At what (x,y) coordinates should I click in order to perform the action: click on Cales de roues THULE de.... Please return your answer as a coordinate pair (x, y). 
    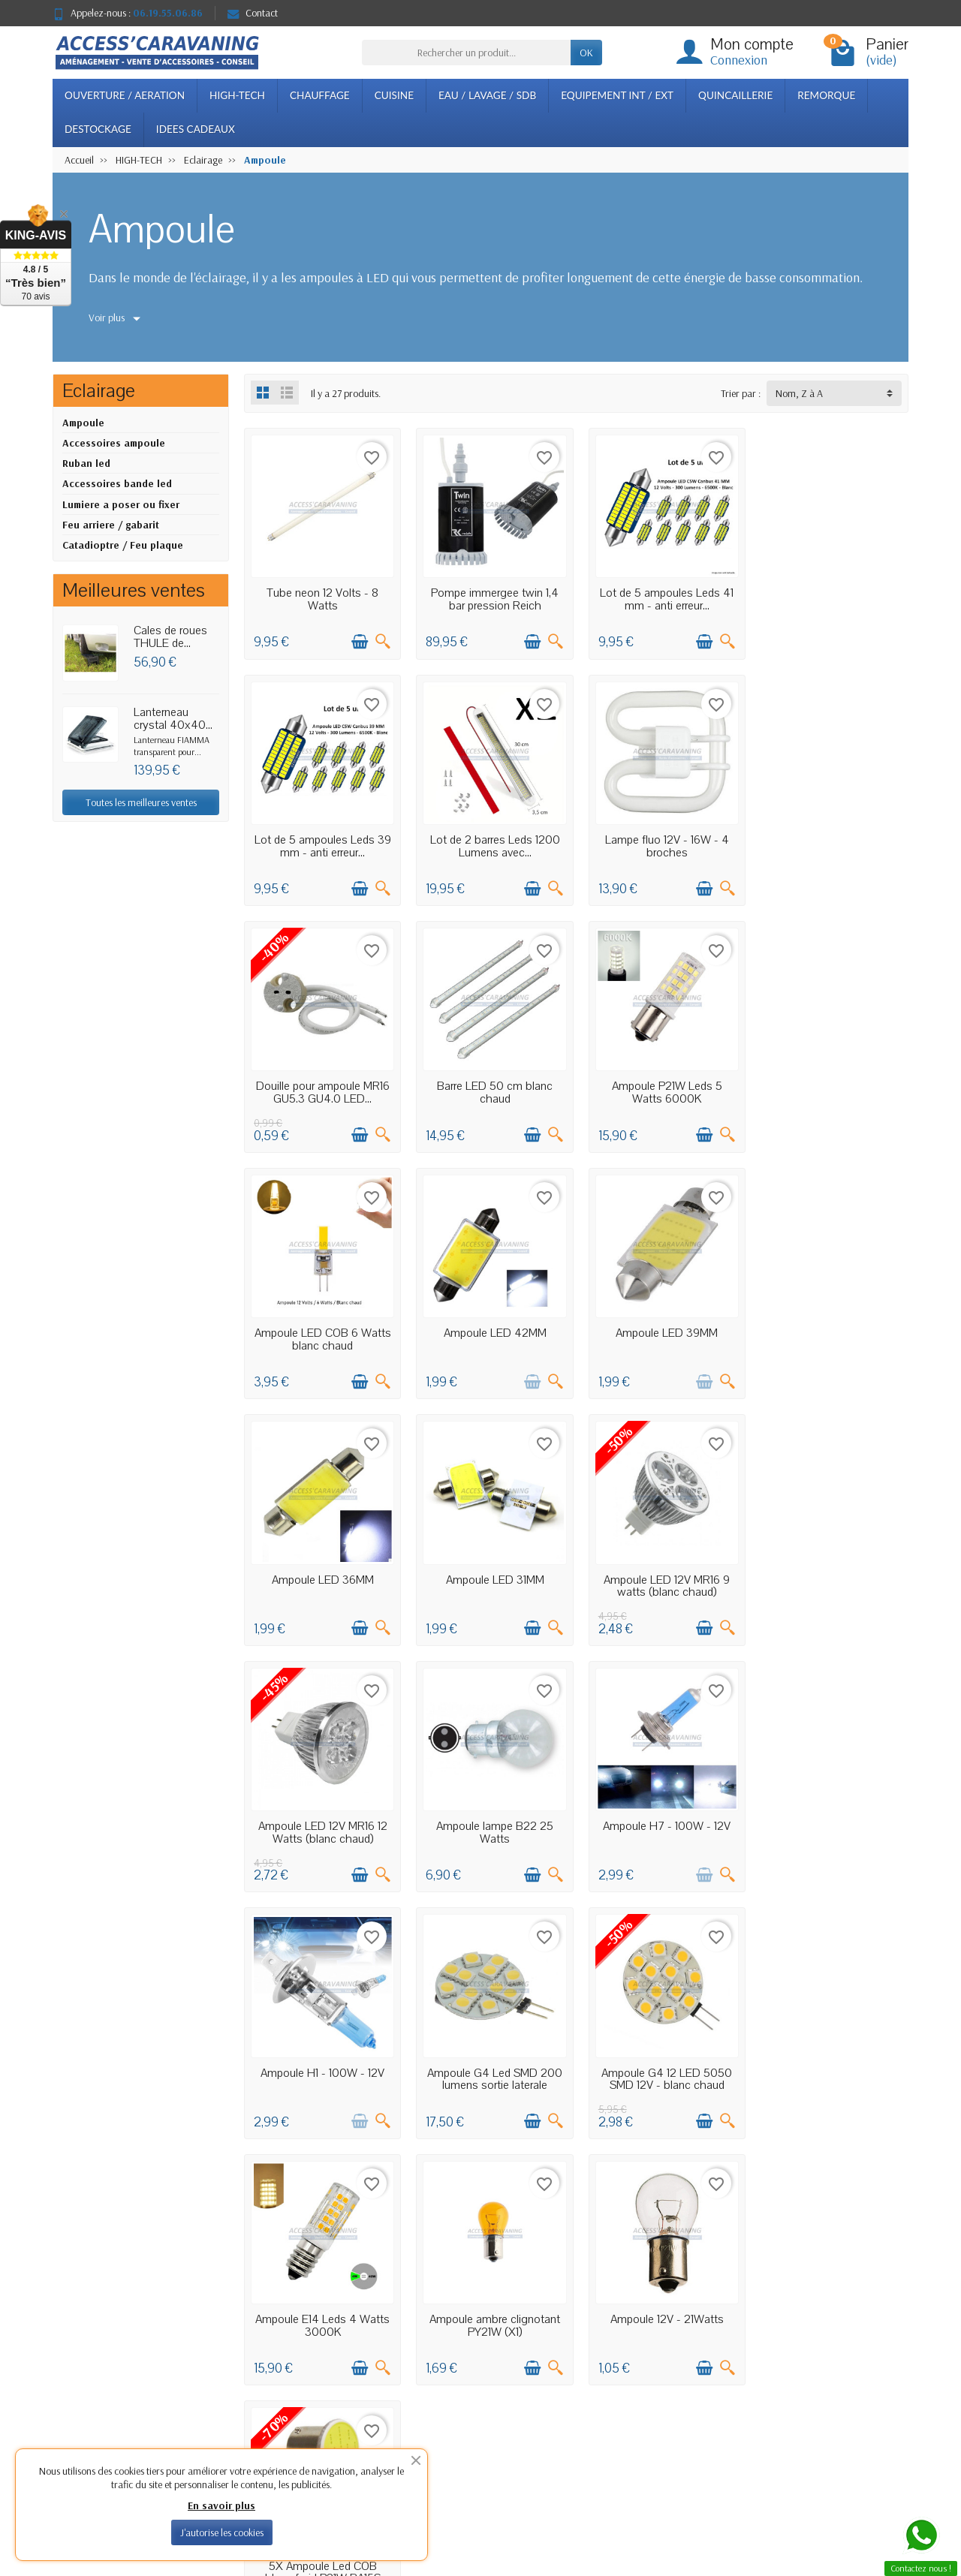
    Looking at the image, I should click on (170, 637).